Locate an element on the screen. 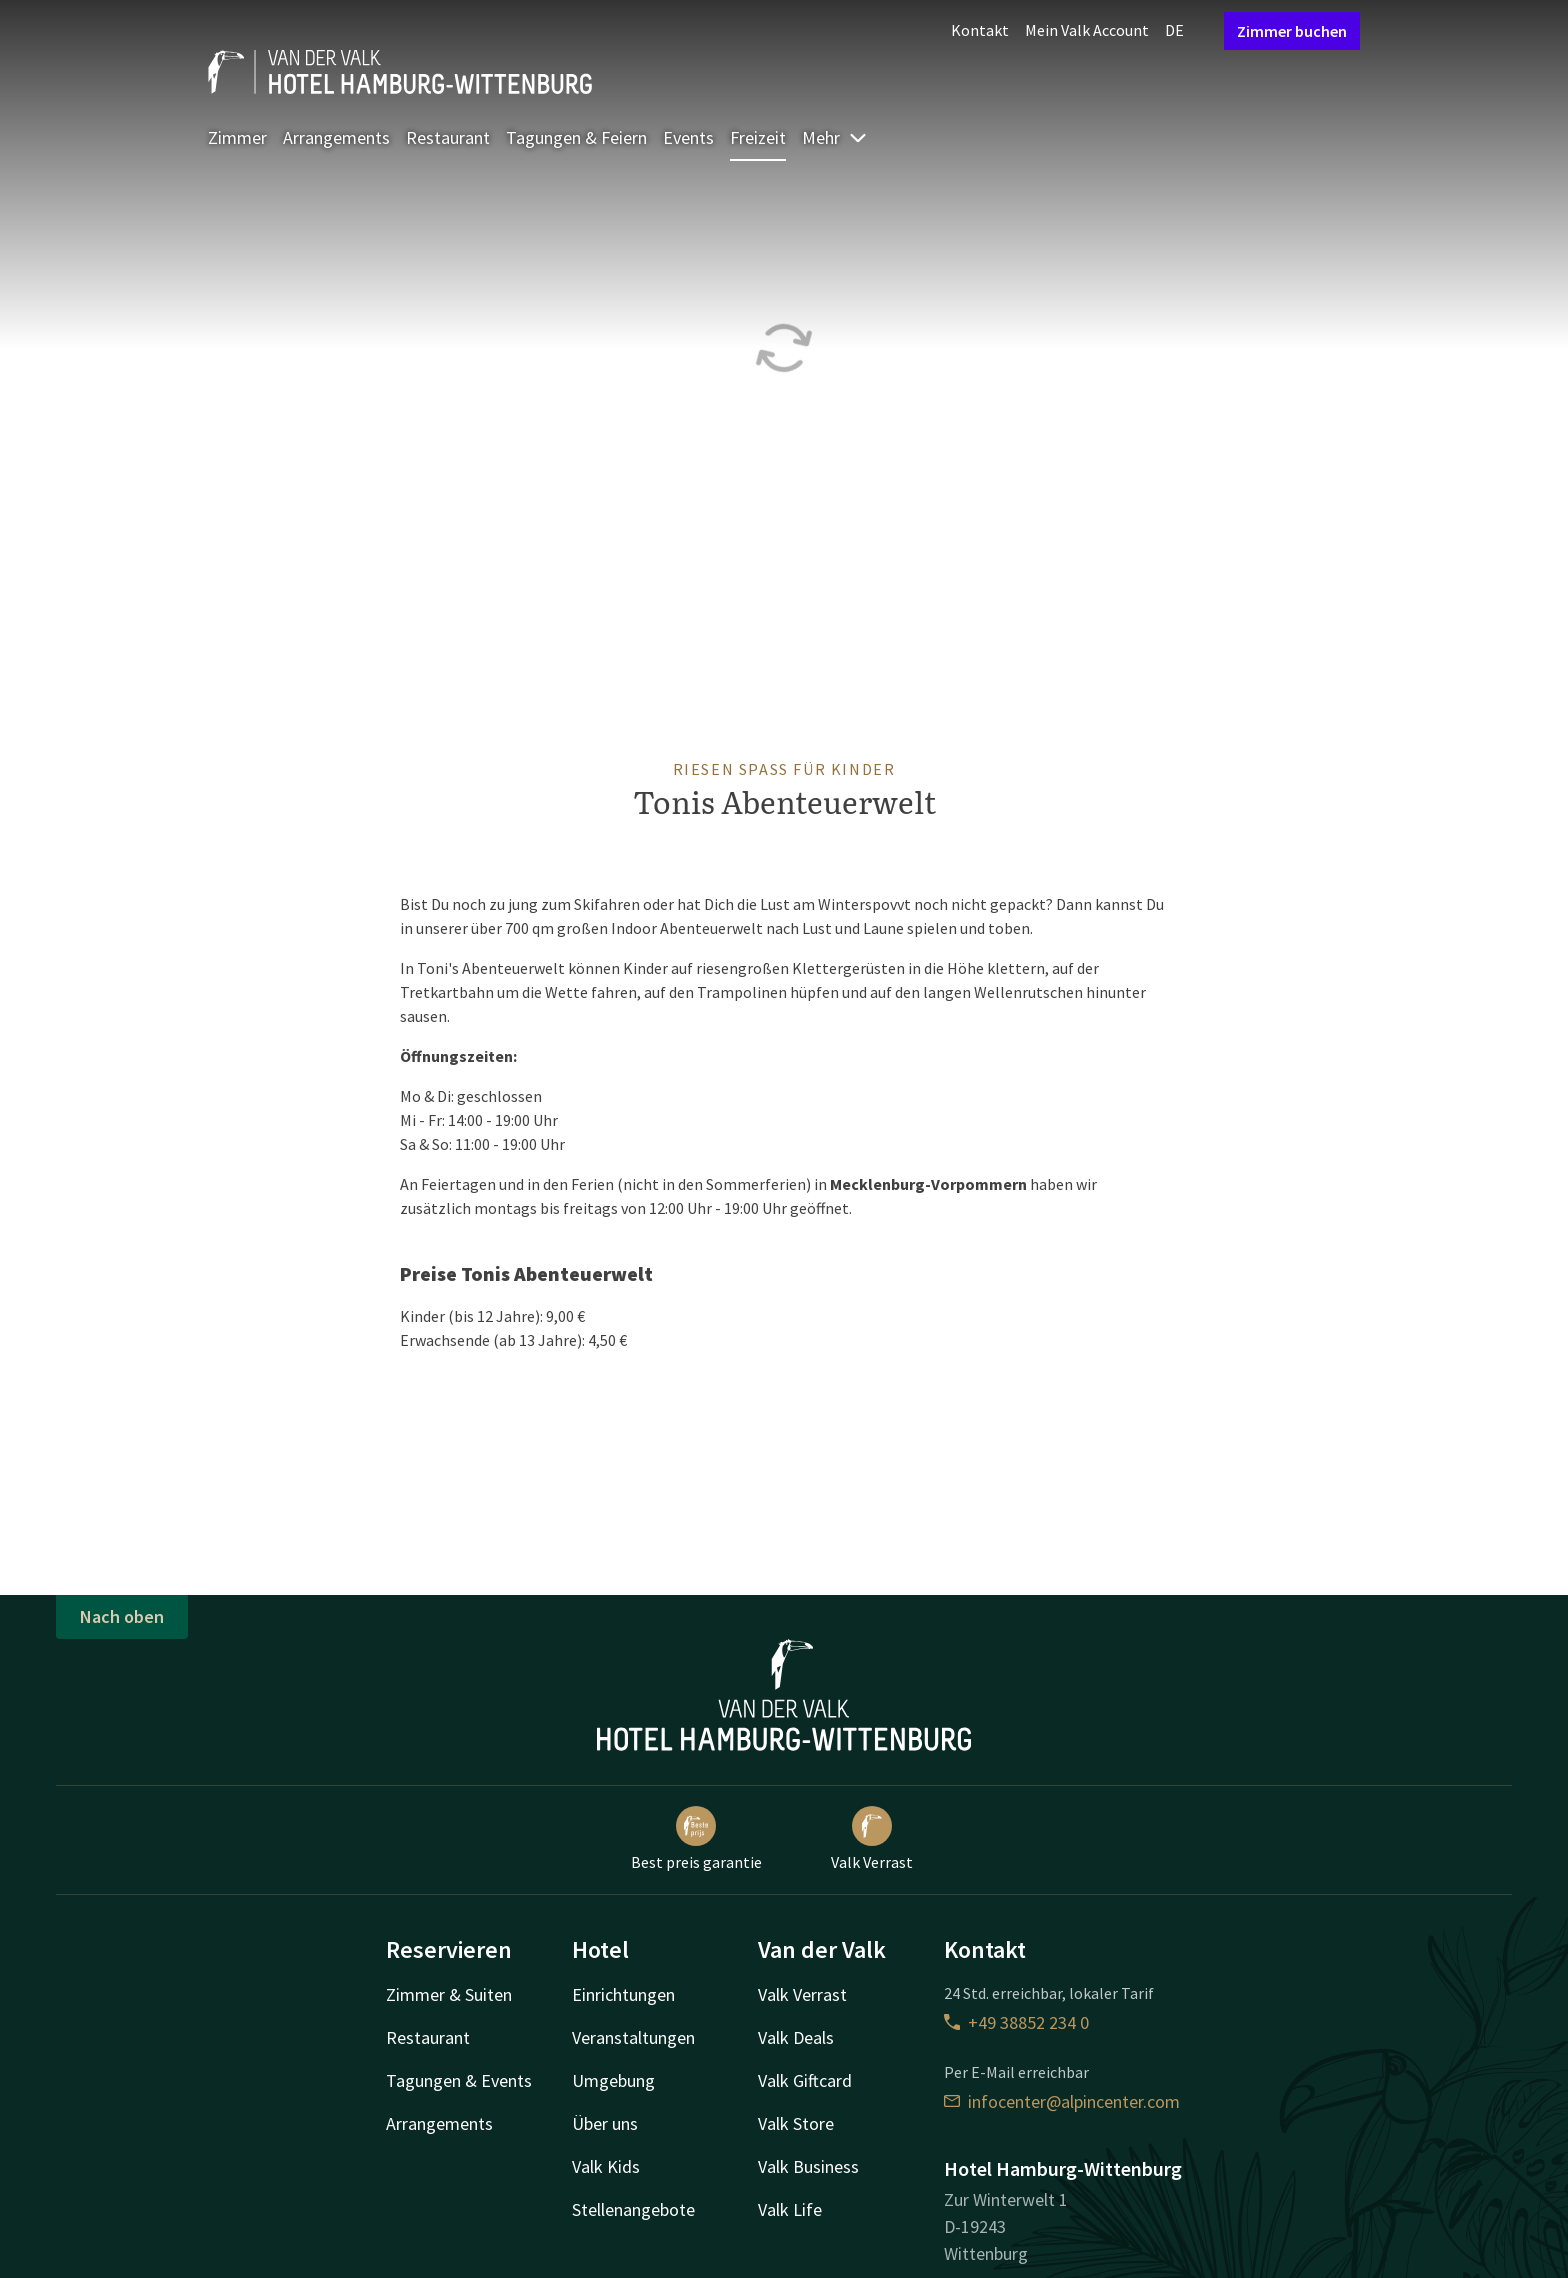 The image size is (1568, 2278). Valk Store is located at coordinates (796, 2123).